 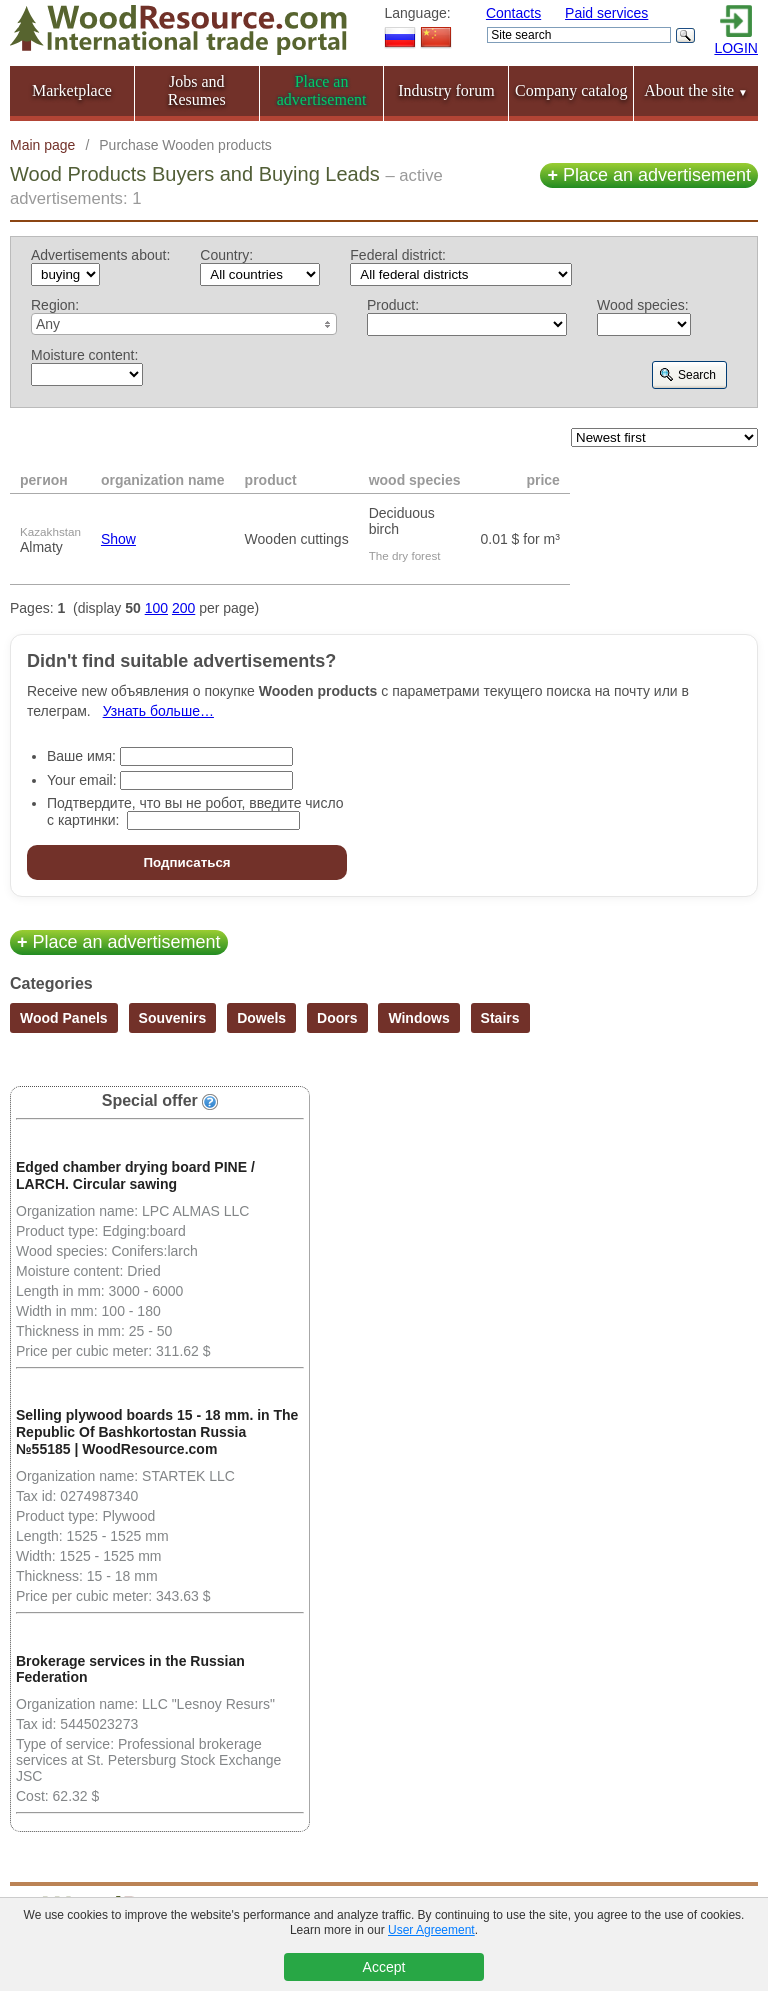 I want to click on Region:, so click(x=55, y=305).